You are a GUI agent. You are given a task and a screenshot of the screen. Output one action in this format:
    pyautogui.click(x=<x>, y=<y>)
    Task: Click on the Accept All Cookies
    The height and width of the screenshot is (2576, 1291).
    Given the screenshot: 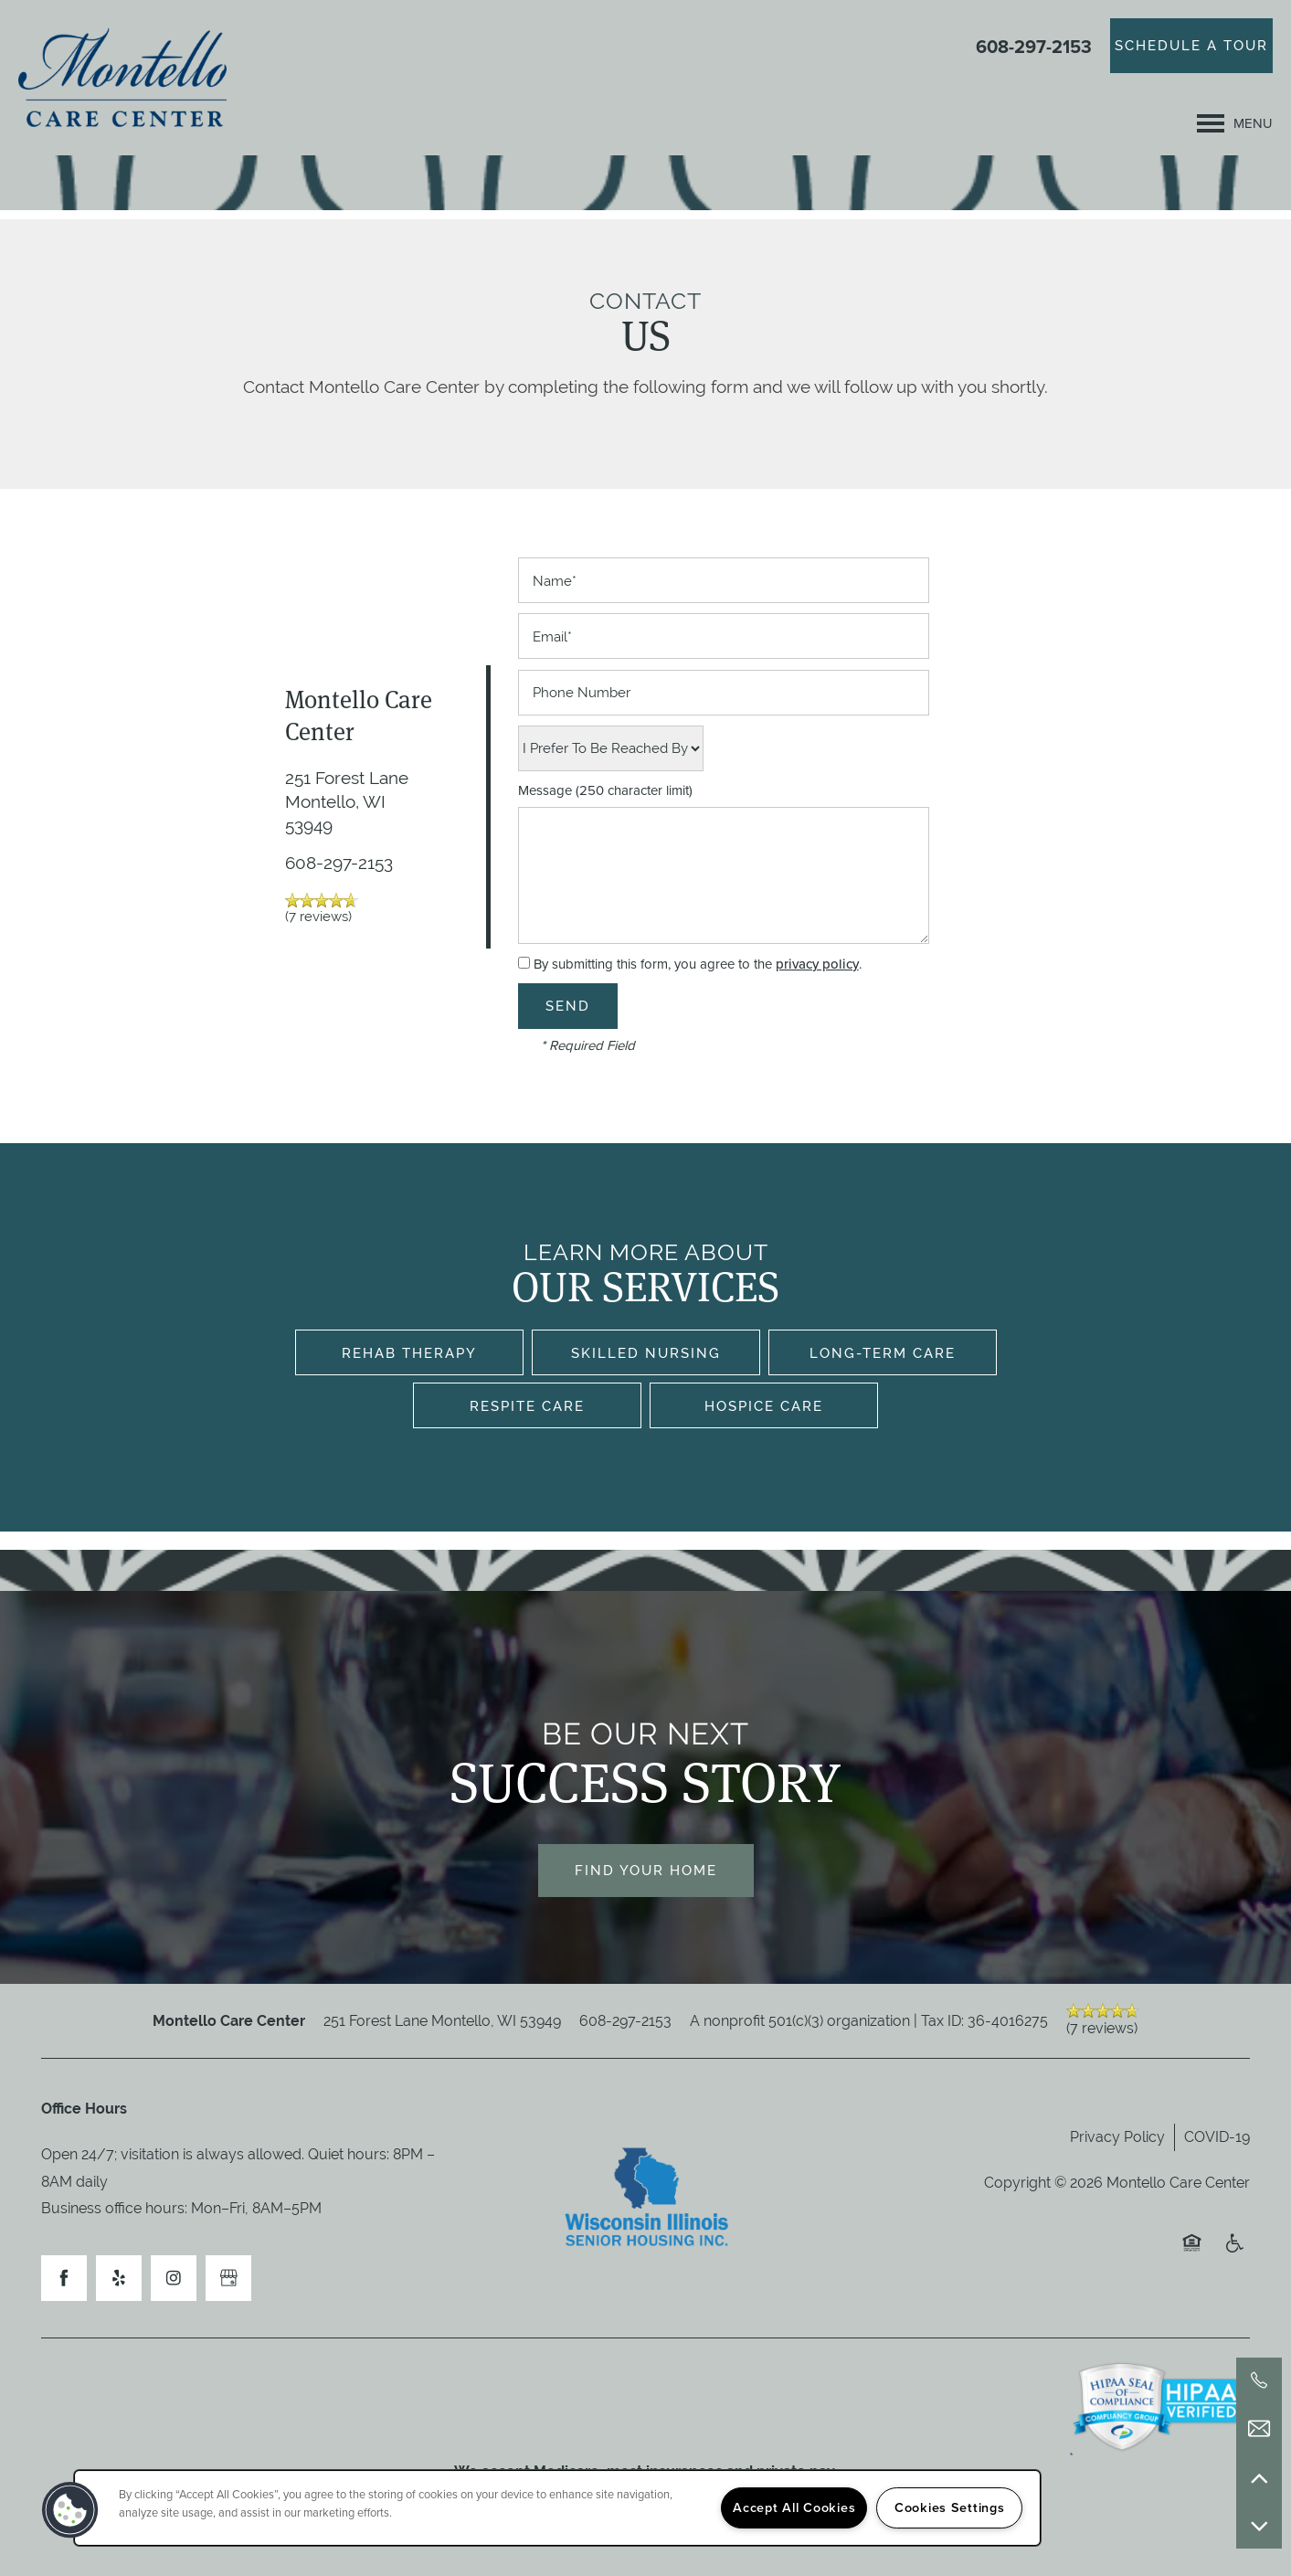 What is the action you would take?
    pyautogui.click(x=794, y=2507)
    